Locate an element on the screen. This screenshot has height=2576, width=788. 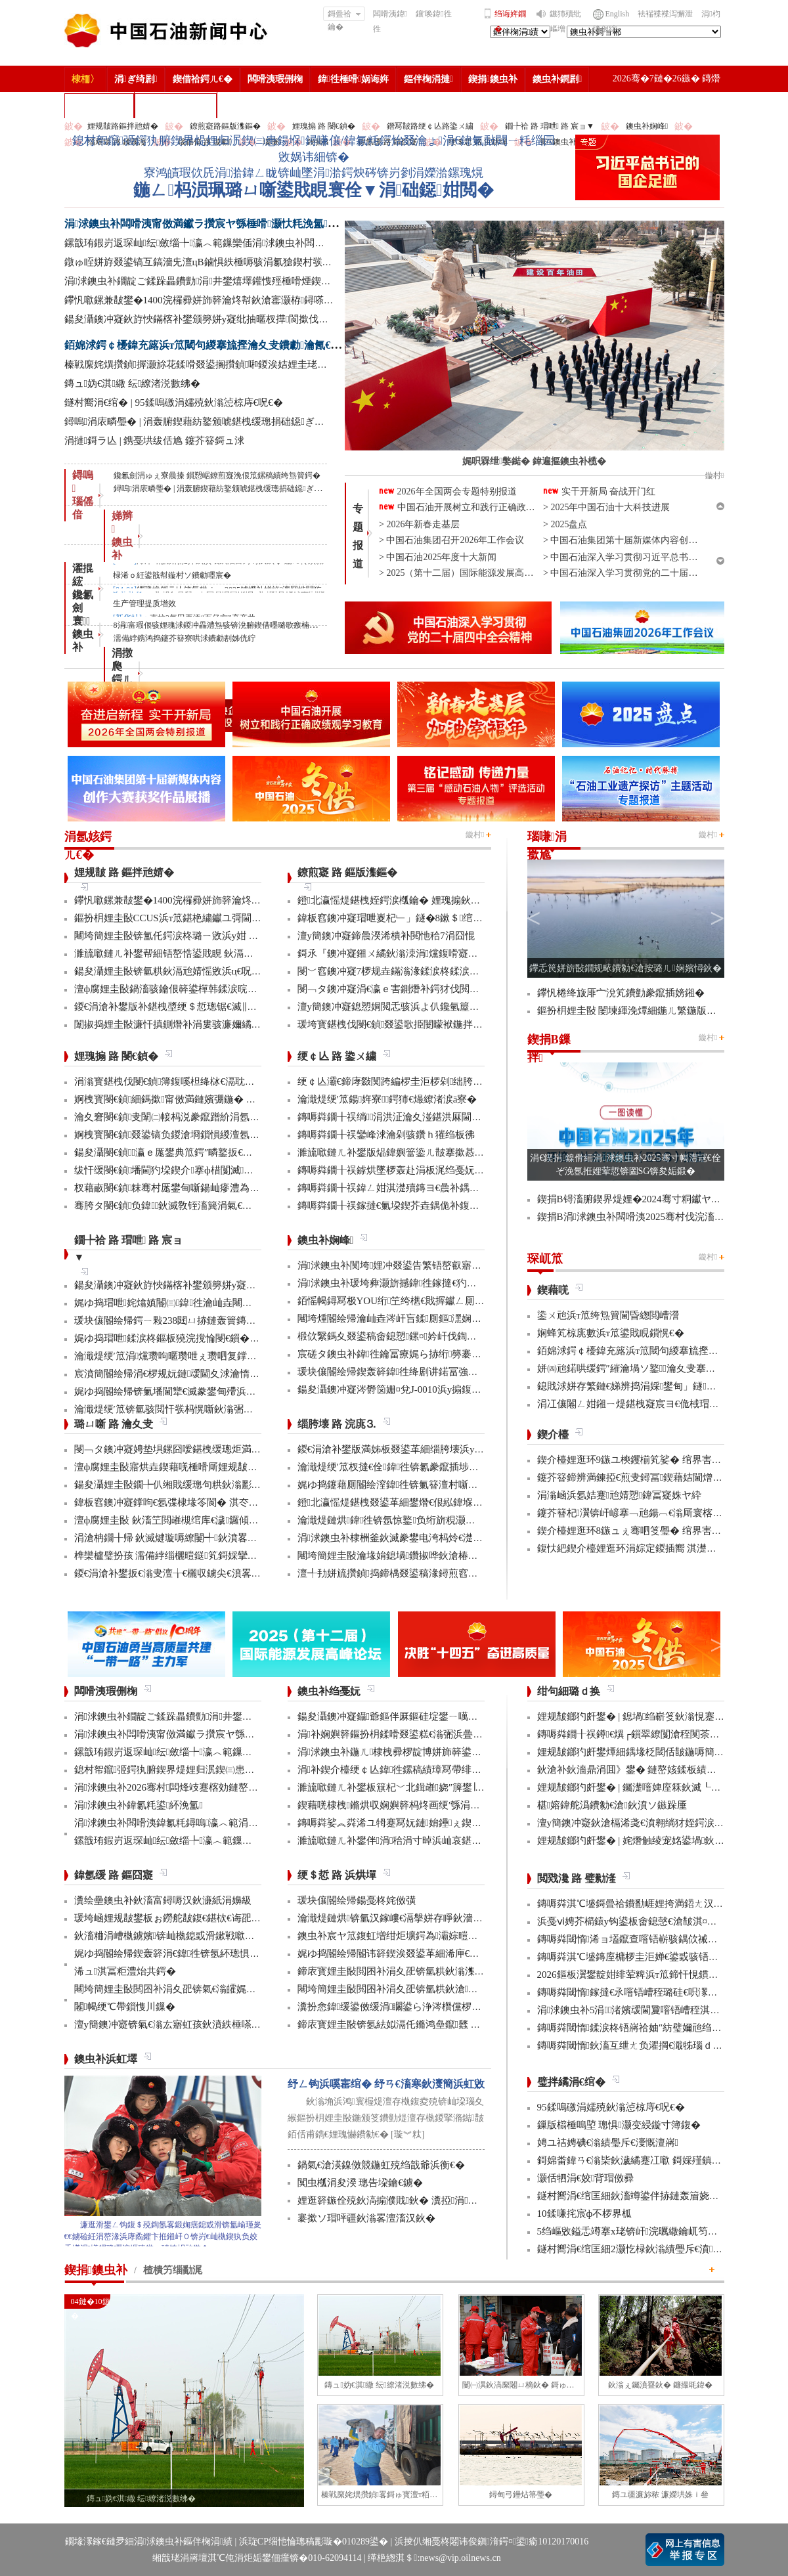
澶у簡鐭冲寲鈥滄槅浠戔€濆翱绱犲姪鍔涙槬鑰曚繚渚� is located at coordinates (655, 1823).